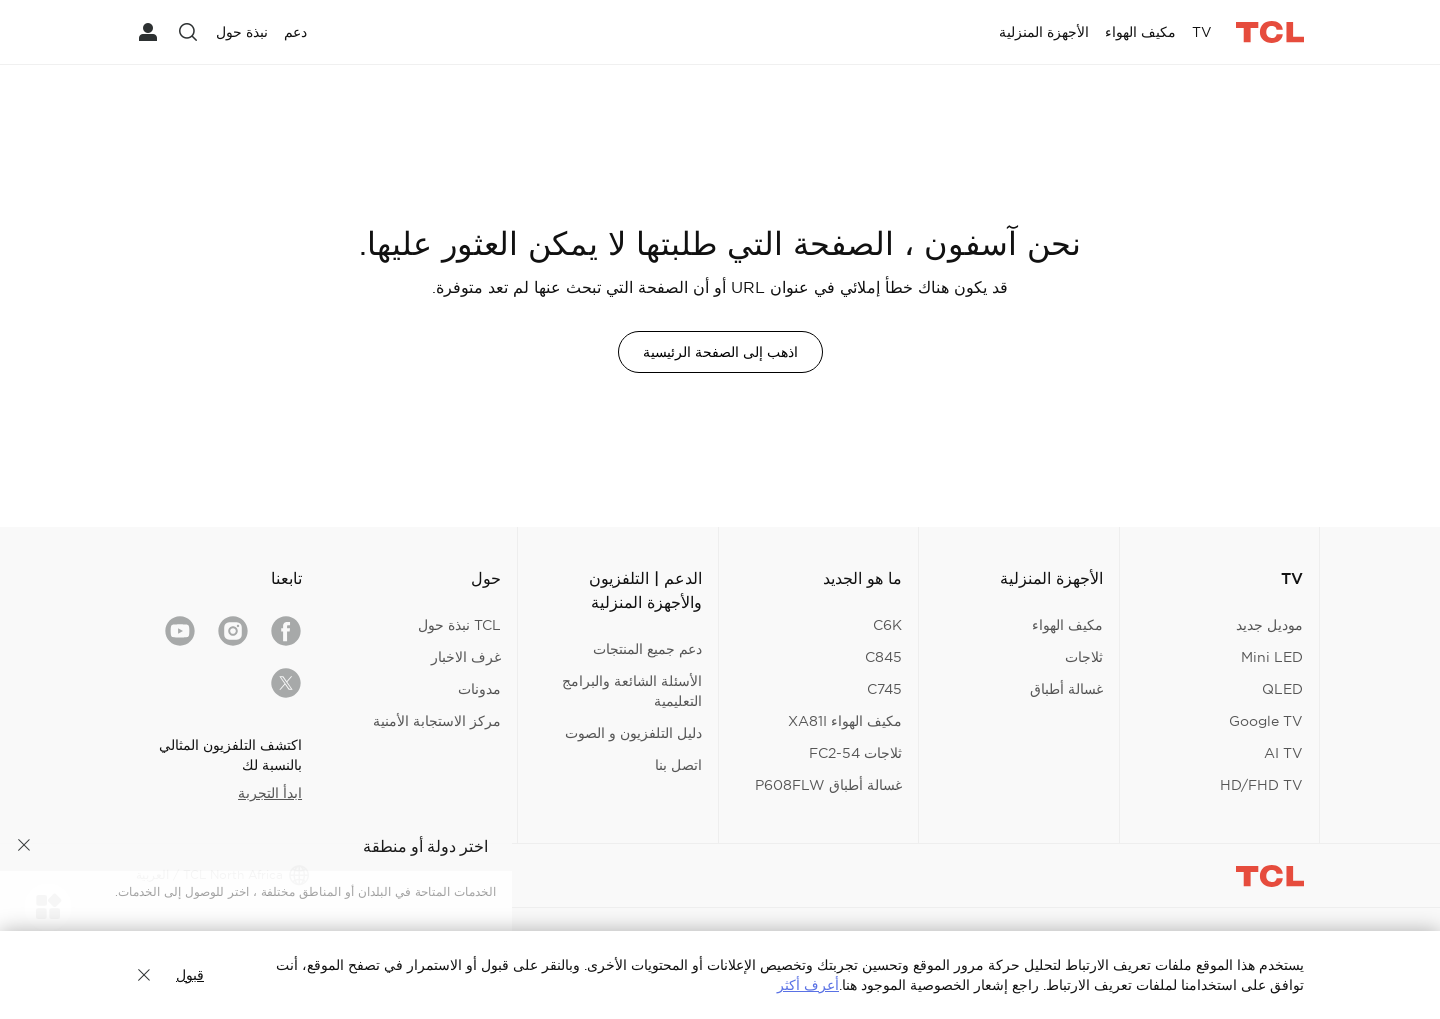 The height and width of the screenshot is (1019, 1440). I want to click on مكيف الهواء, so click(1067, 625).